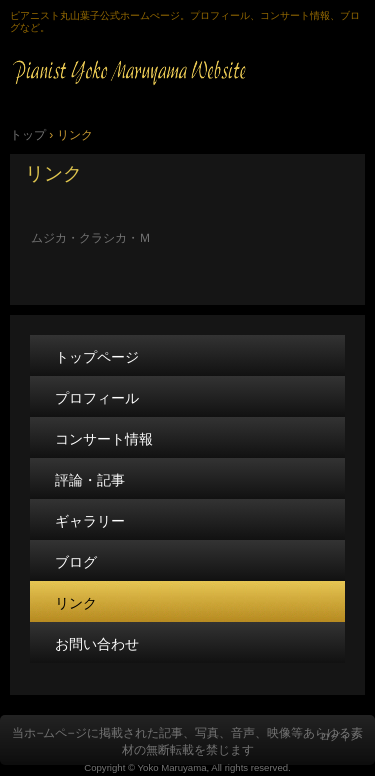 This screenshot has width=375, height=776. I want to click on お問い合わせ, so click(97, 644).